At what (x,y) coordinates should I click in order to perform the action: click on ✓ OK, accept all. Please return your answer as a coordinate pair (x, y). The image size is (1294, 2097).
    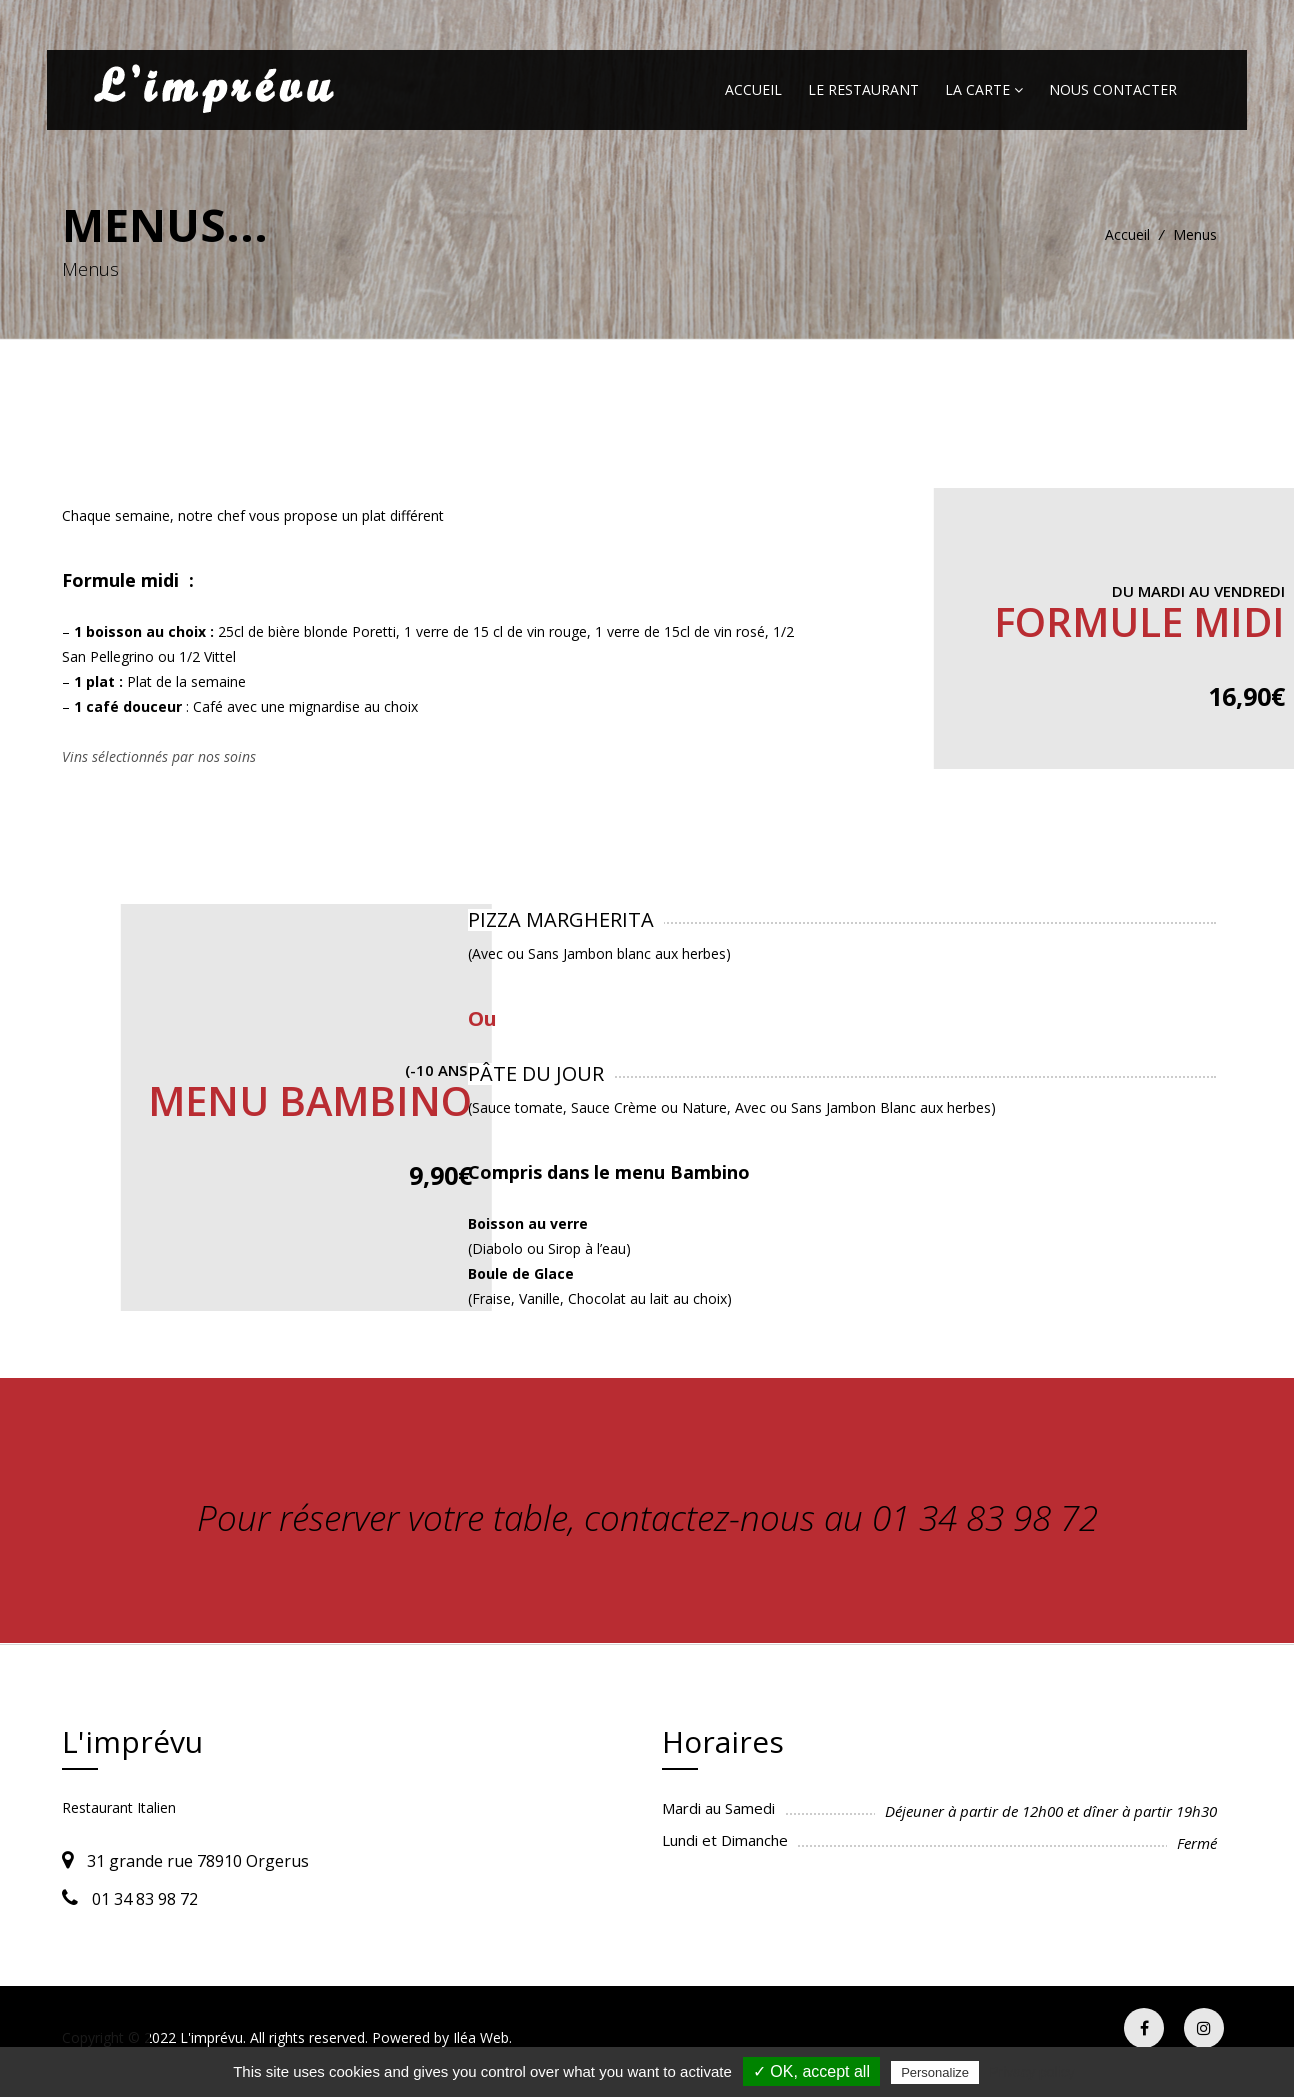
    Looking at the image, I should click on (811, 2071).